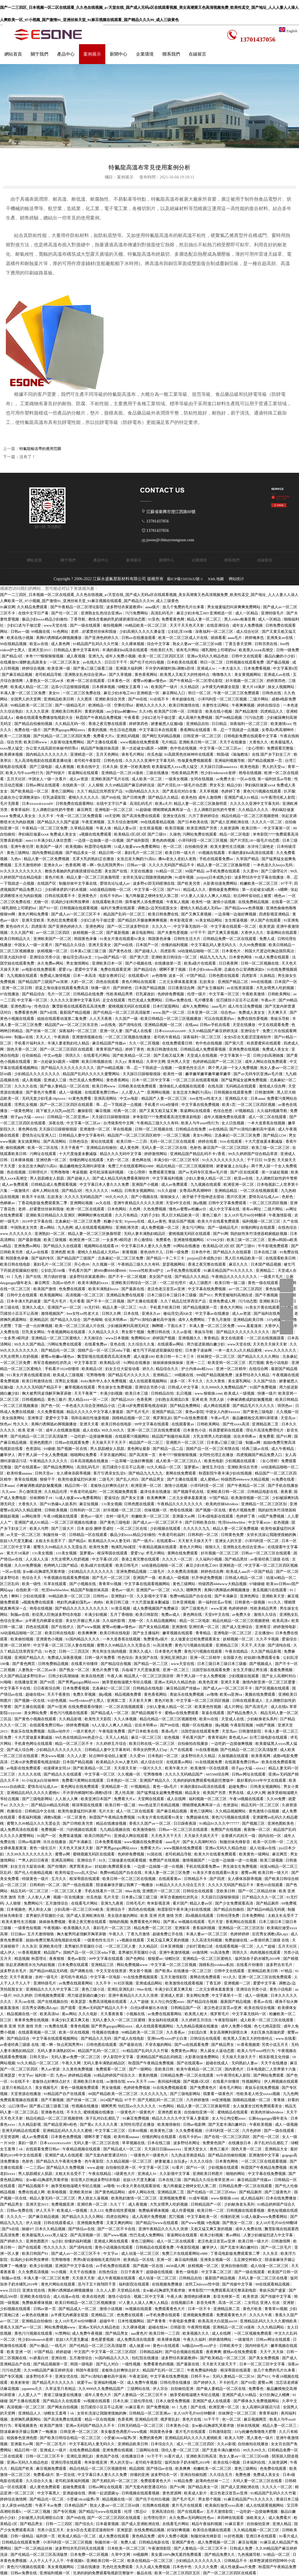 This screenshot has height=2576, width=299. I want to click on 少妇献身老头系列, so click(262, 1719).